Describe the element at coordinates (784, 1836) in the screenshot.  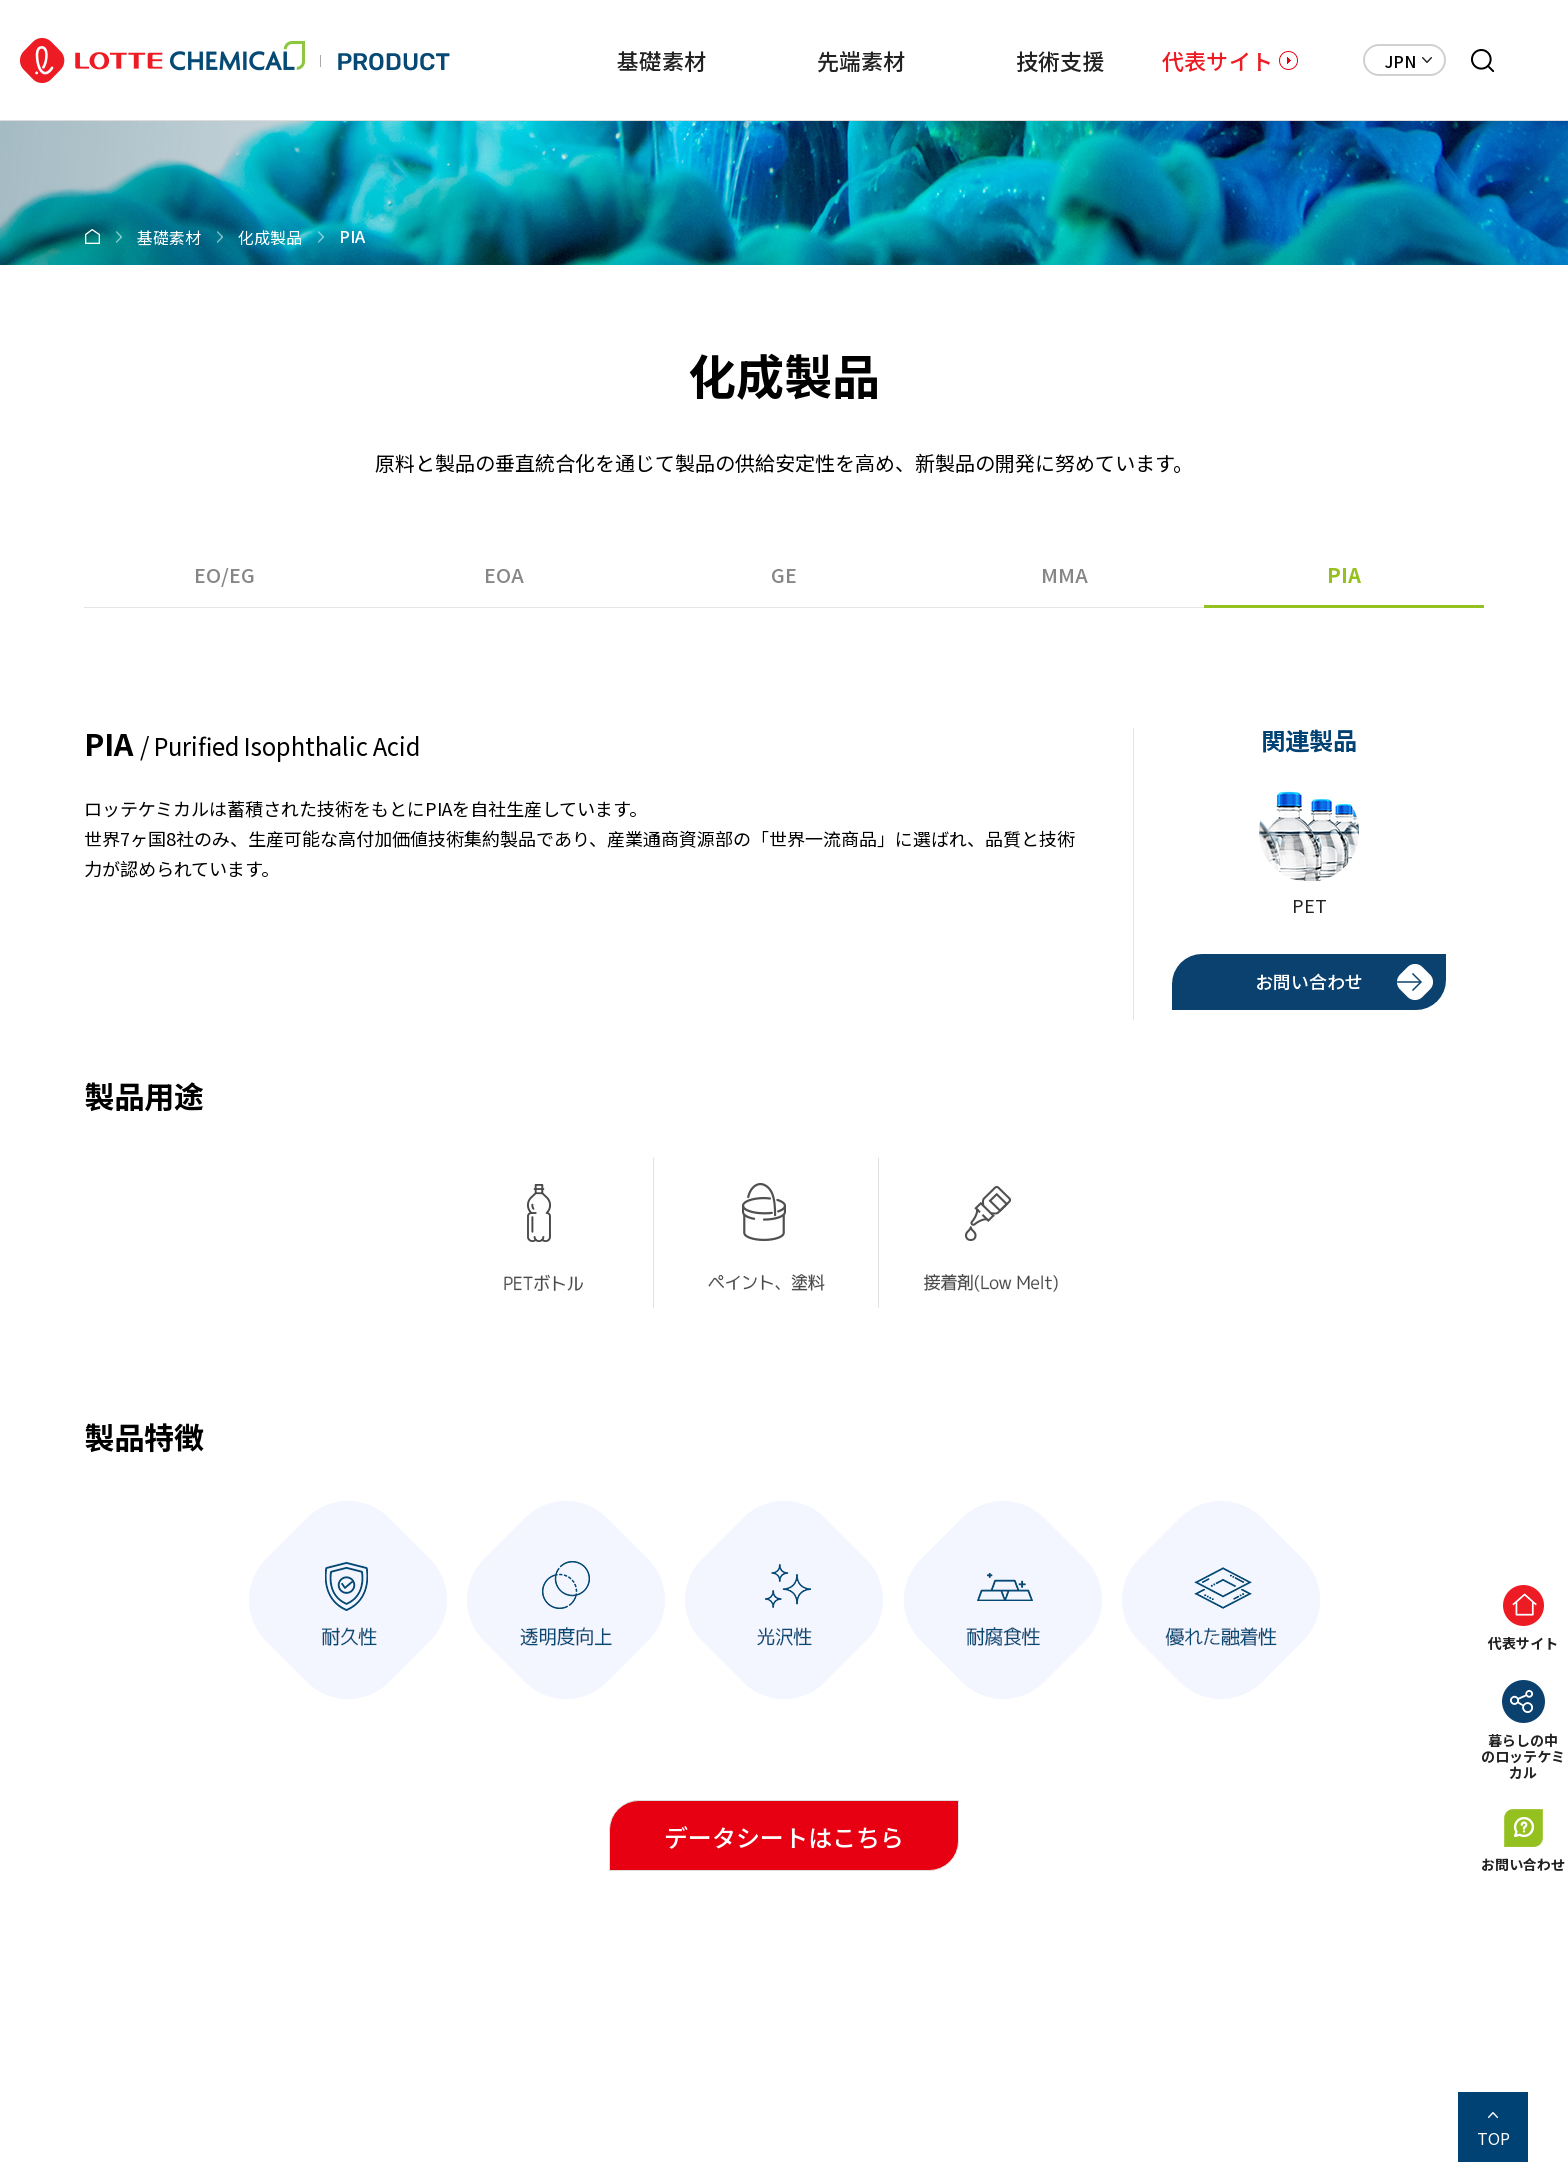
I see `データシートはこちら` at that location.